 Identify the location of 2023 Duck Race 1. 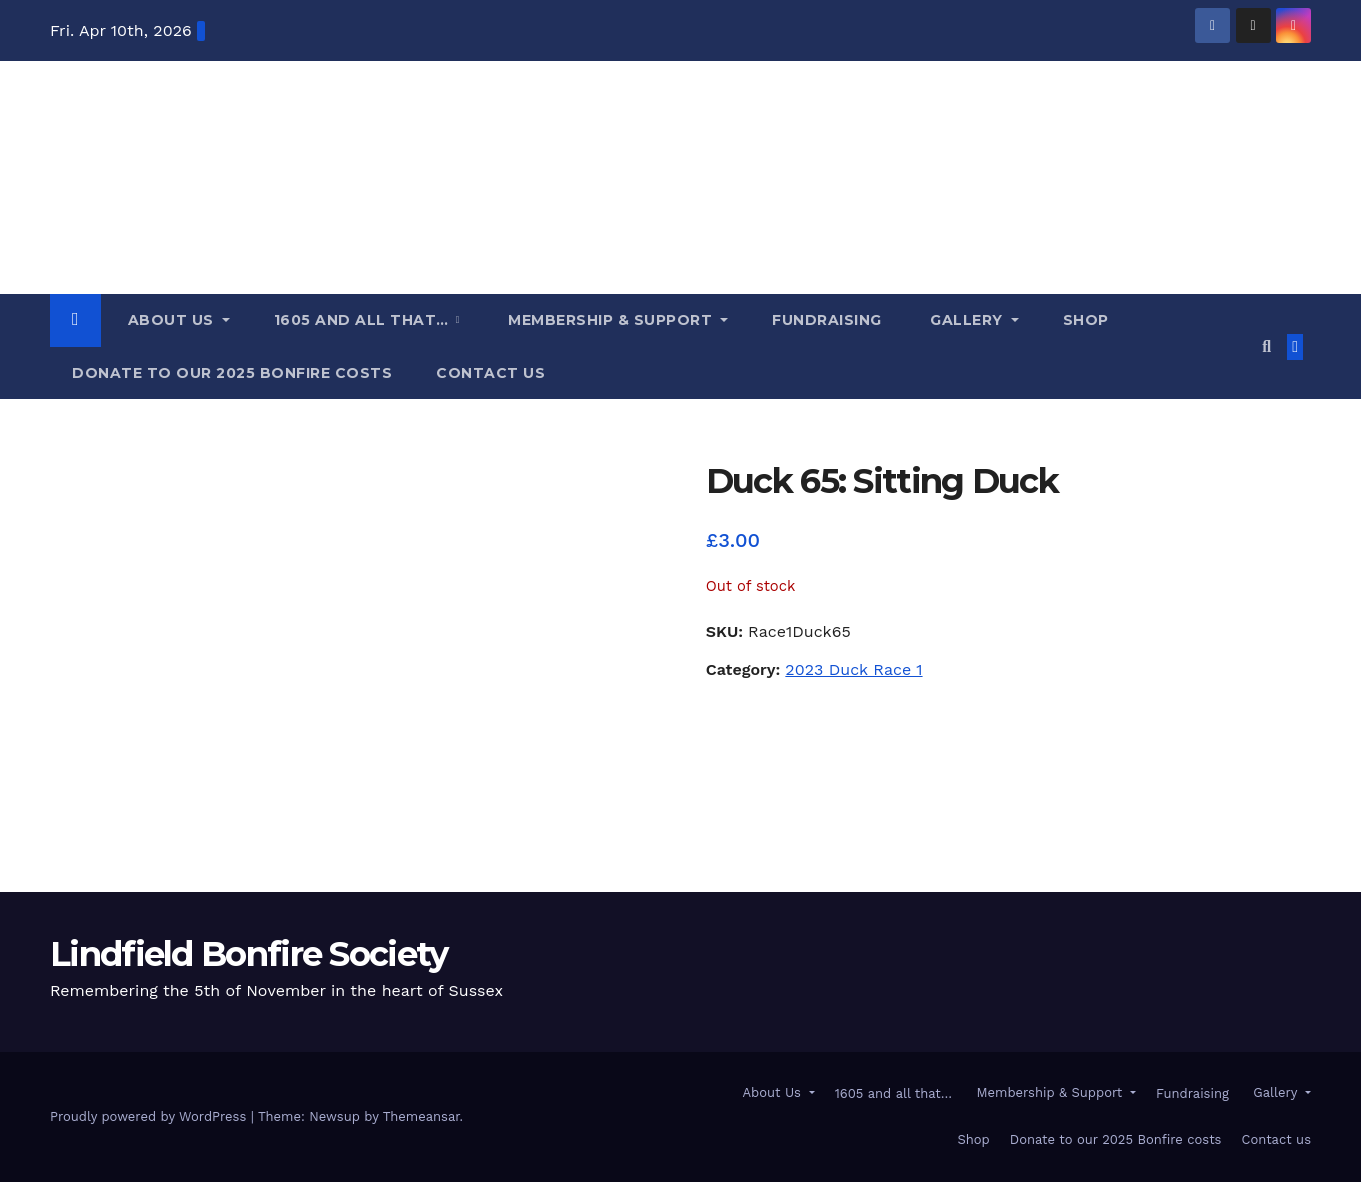
(853, 669).